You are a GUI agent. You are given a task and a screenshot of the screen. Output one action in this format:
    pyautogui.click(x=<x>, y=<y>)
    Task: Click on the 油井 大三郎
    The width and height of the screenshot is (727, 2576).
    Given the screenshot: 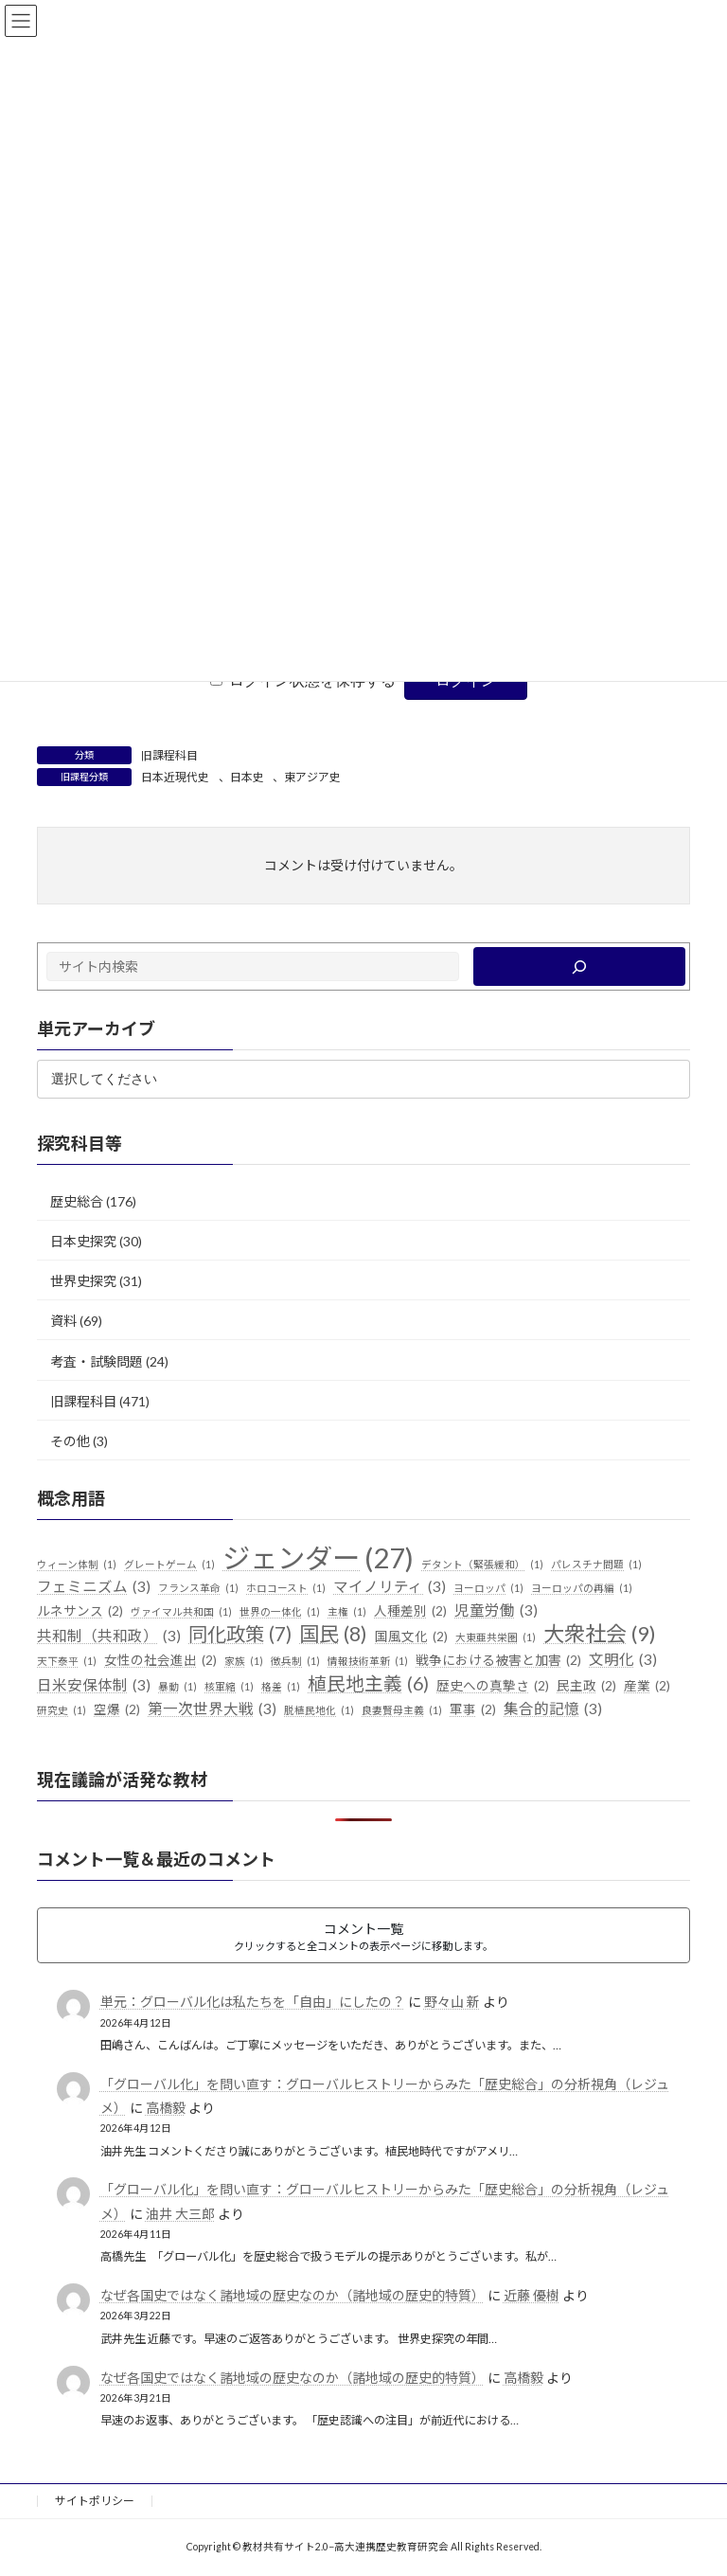 What is the action you would take?
    pyautogui.click(x=180, y=2213)
    